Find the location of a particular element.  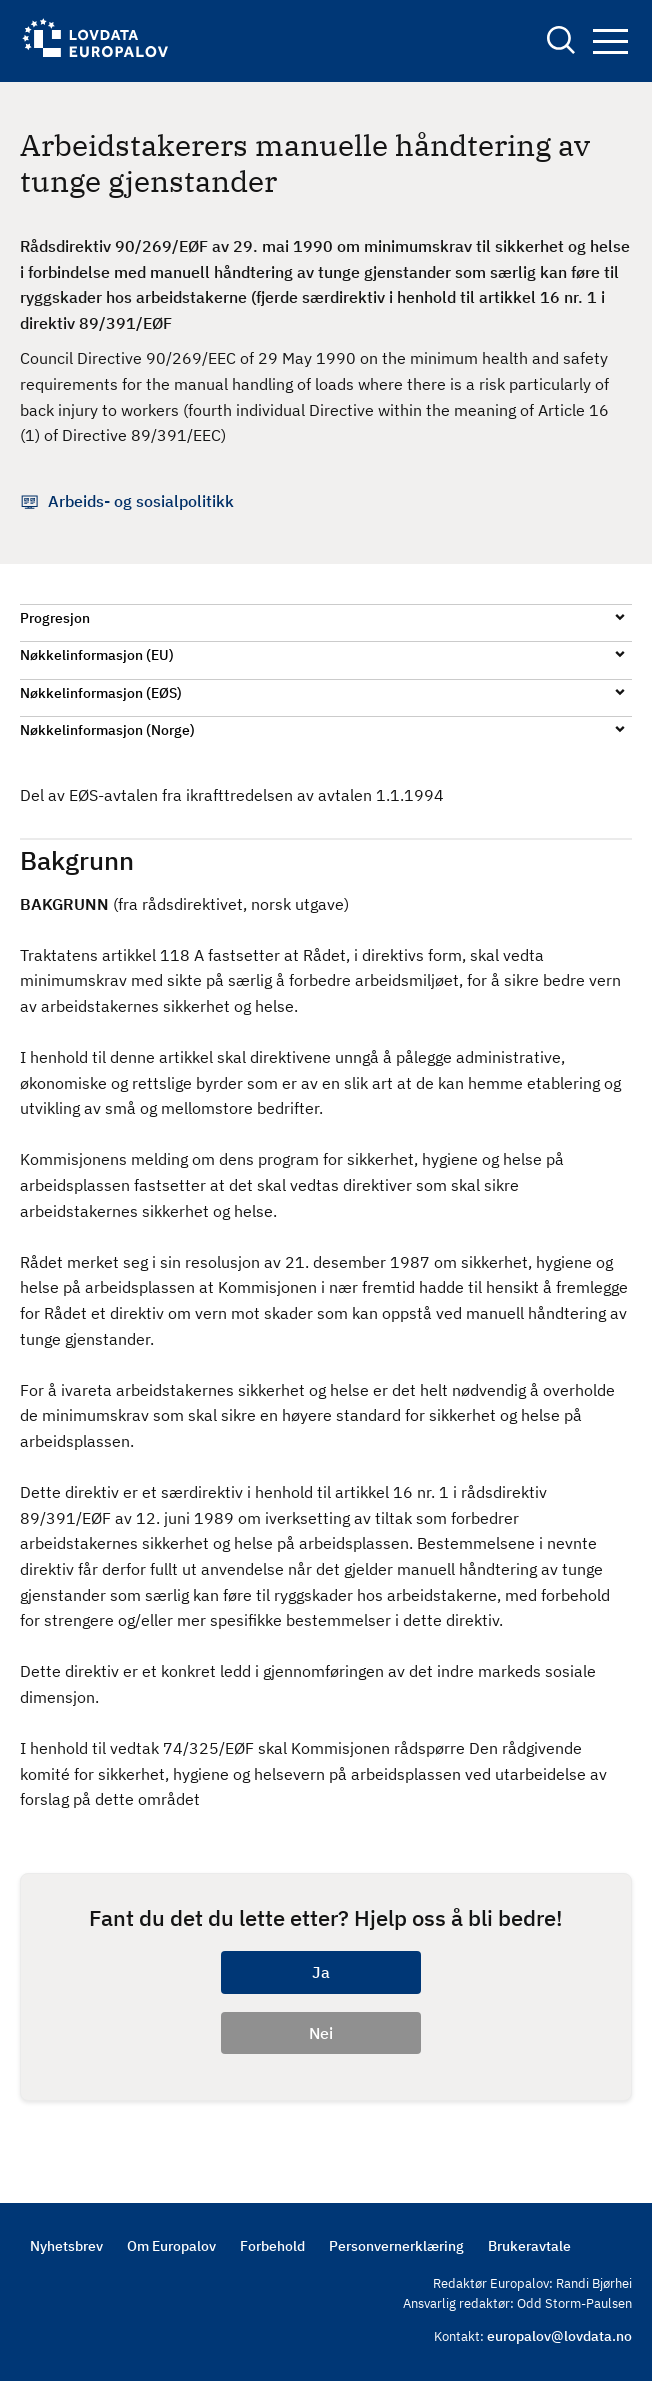

Nøkkelinformasjon (Norge) is located at coordinates (107, 730).